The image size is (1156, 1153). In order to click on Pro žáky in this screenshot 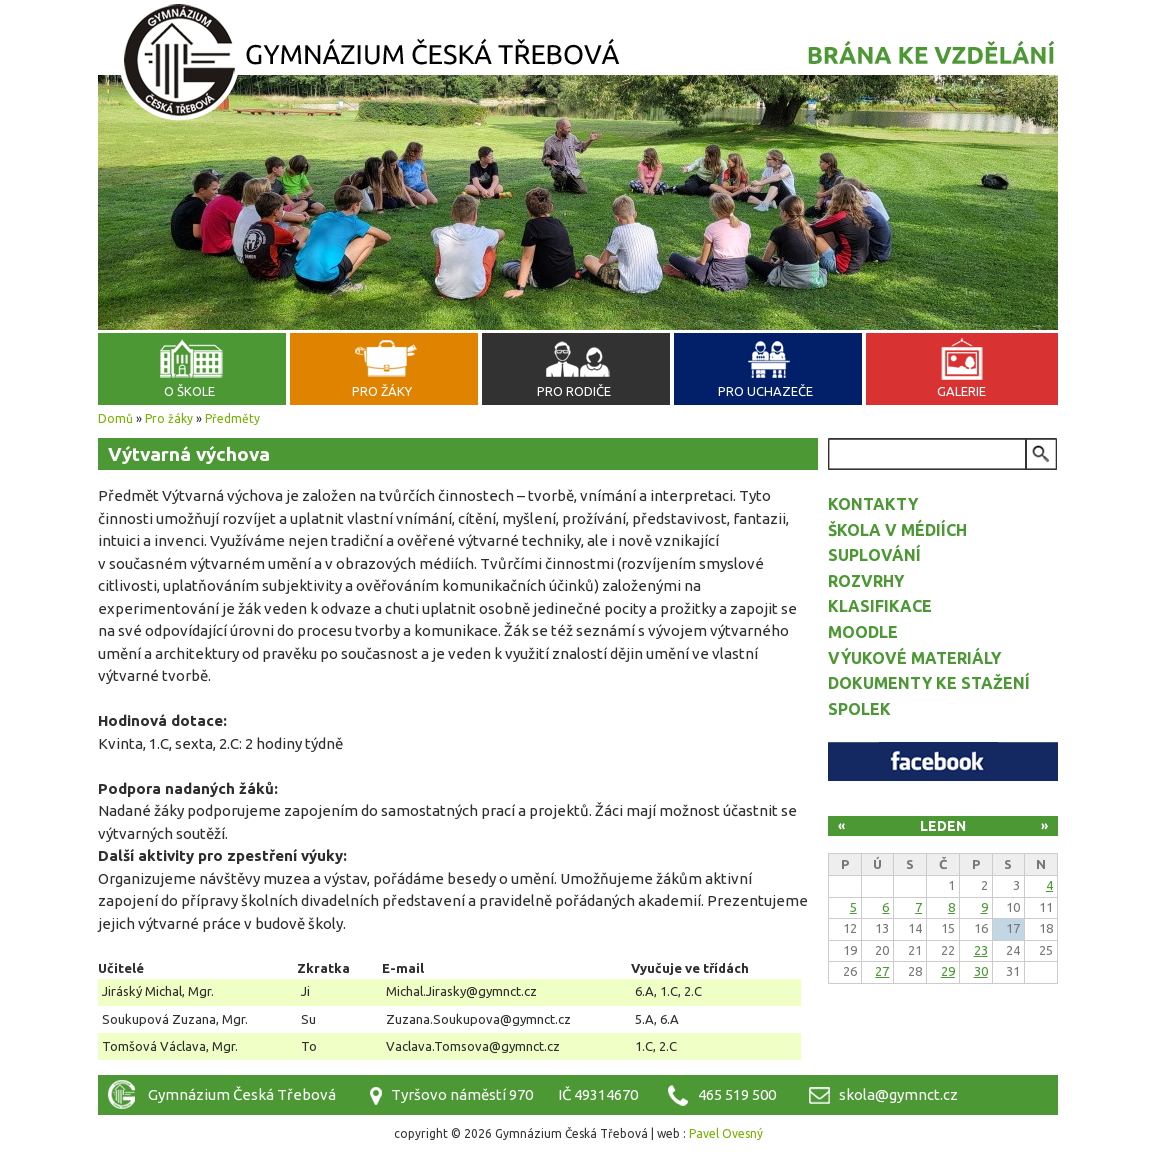, I will do `click(382, 391)`.